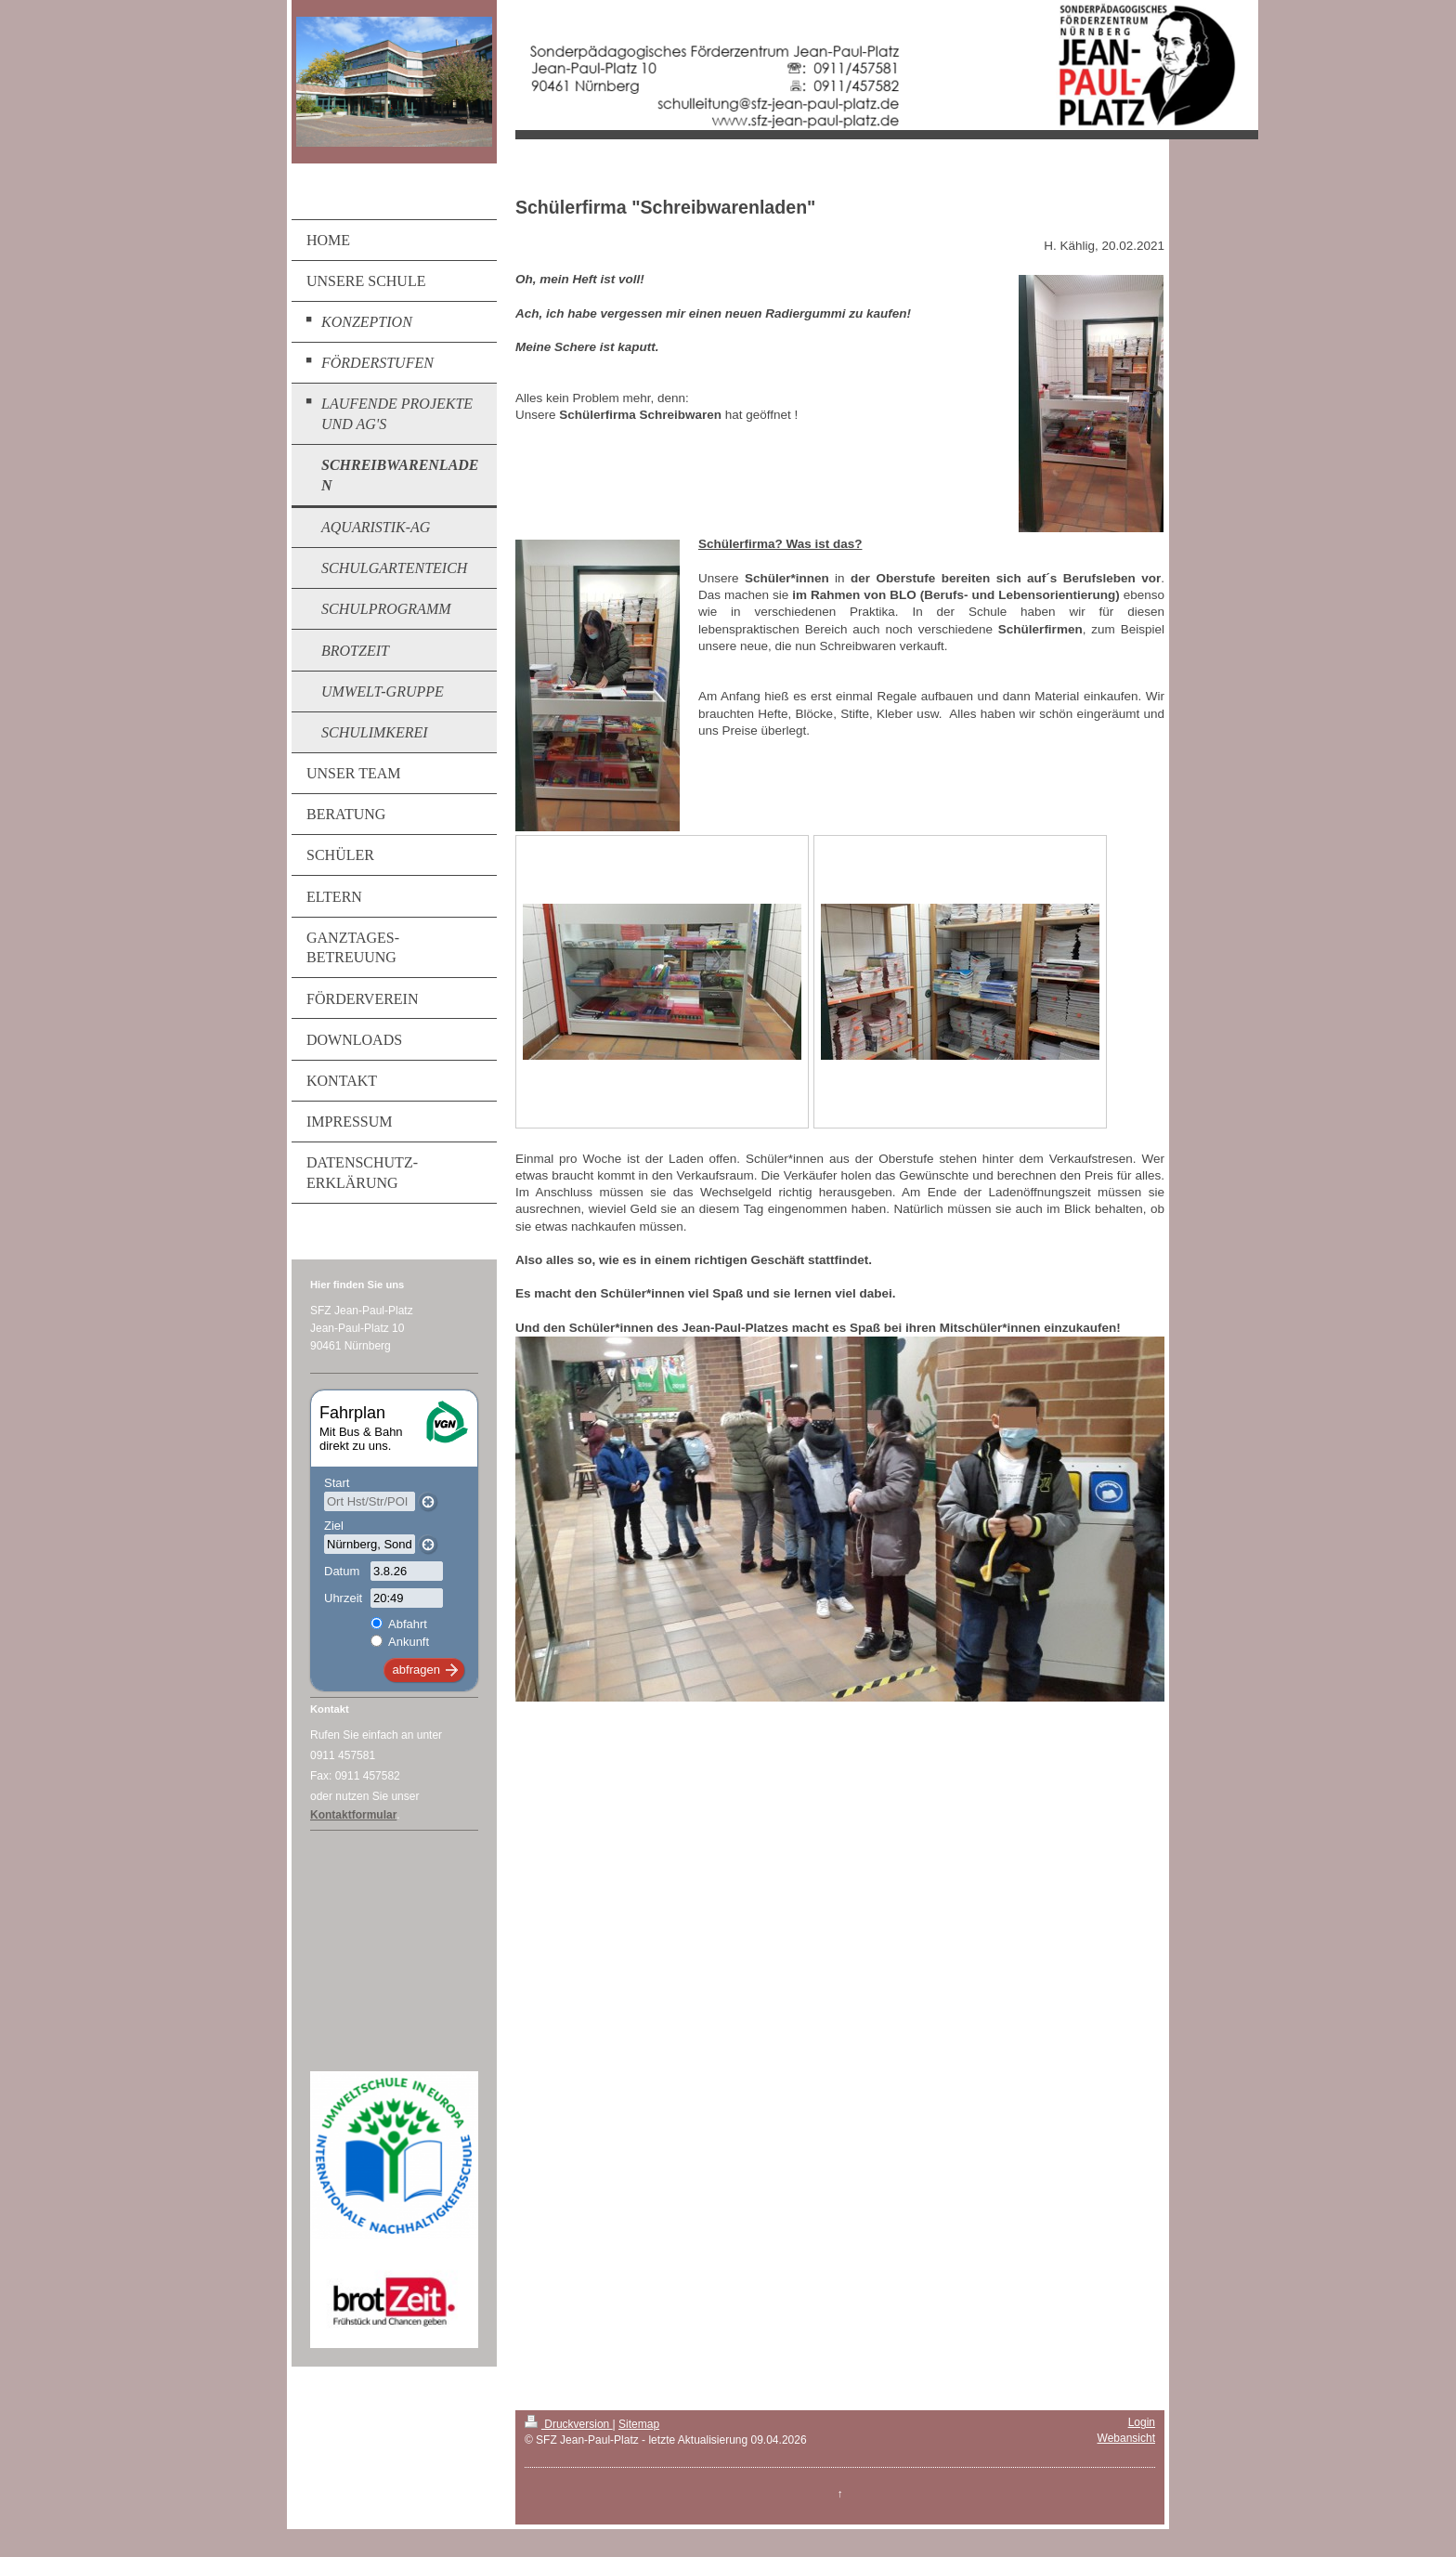  I want to click on Kontaktformular, so click(353, 1814).